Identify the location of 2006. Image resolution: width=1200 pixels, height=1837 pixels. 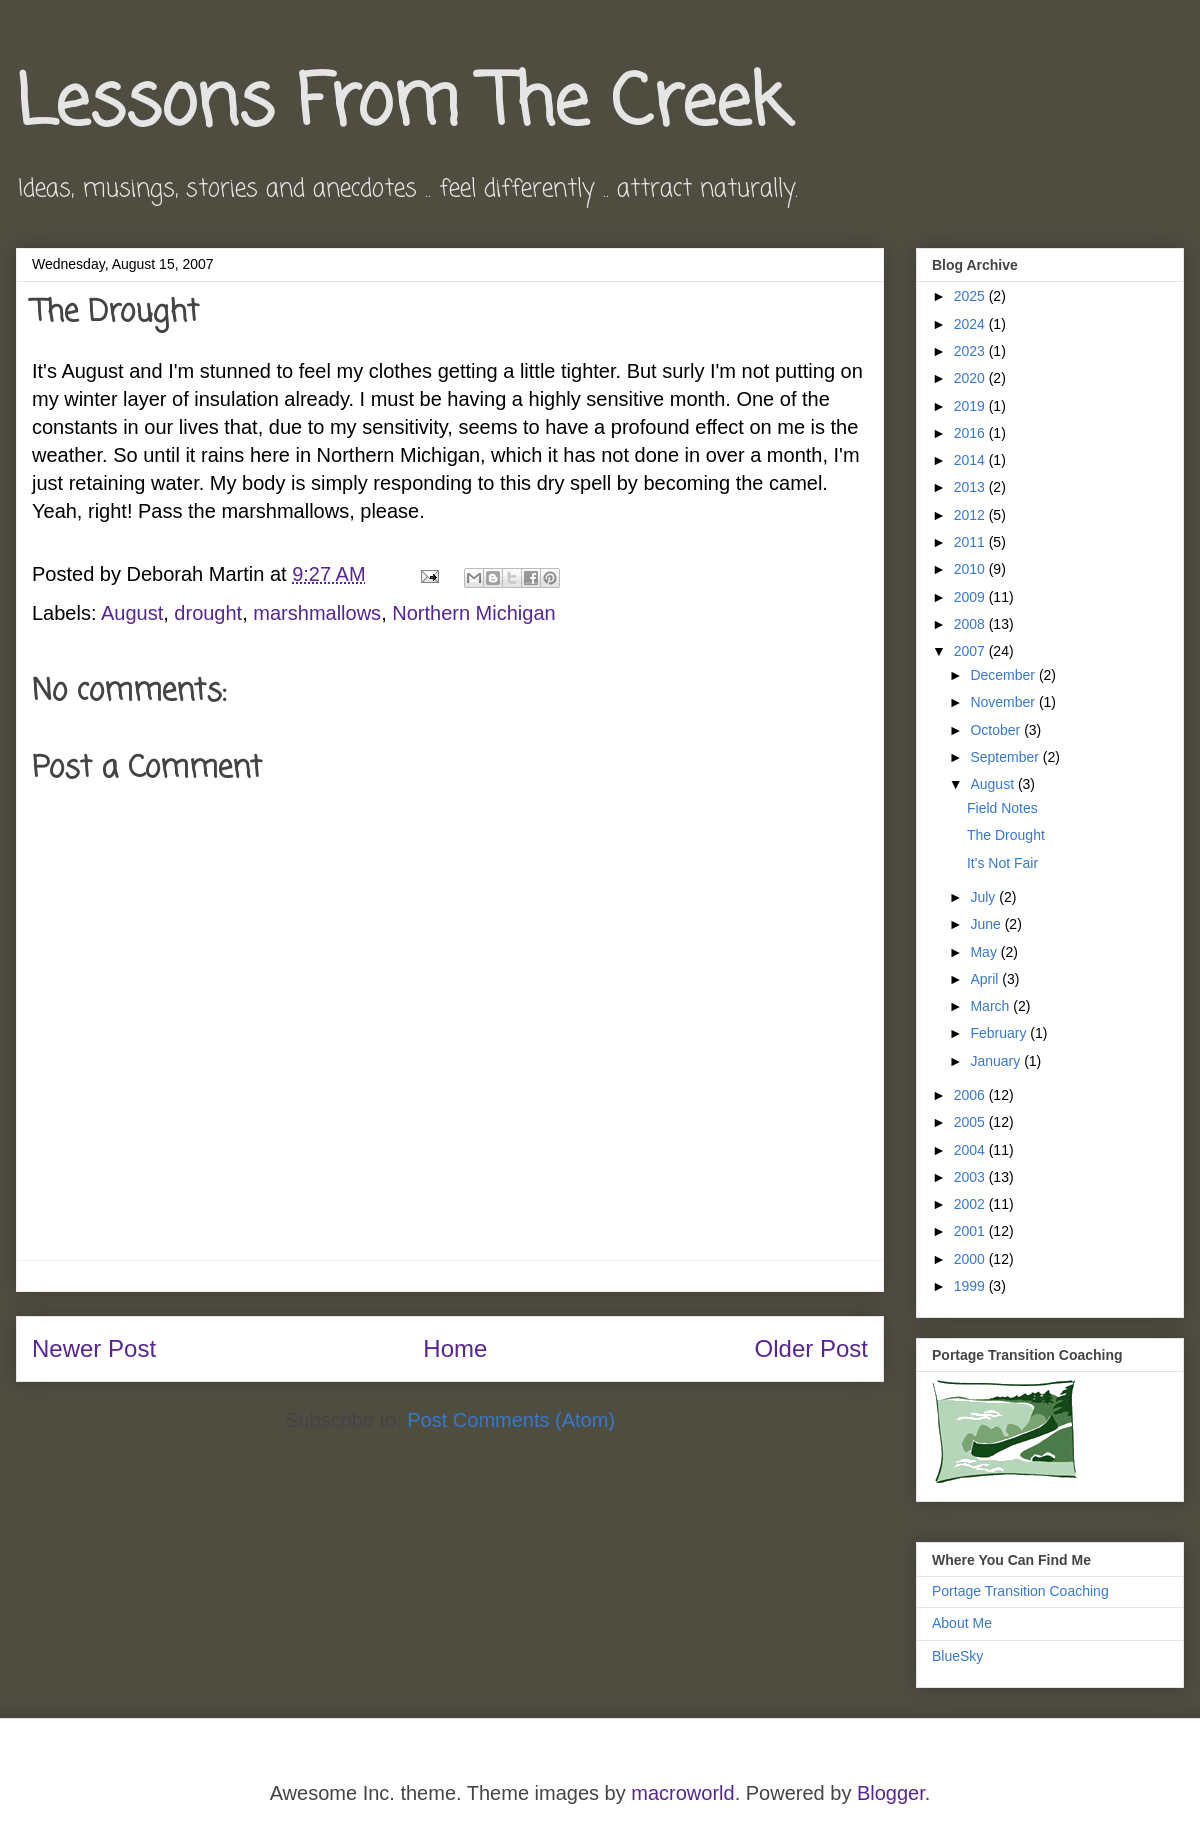
(971, 1095).